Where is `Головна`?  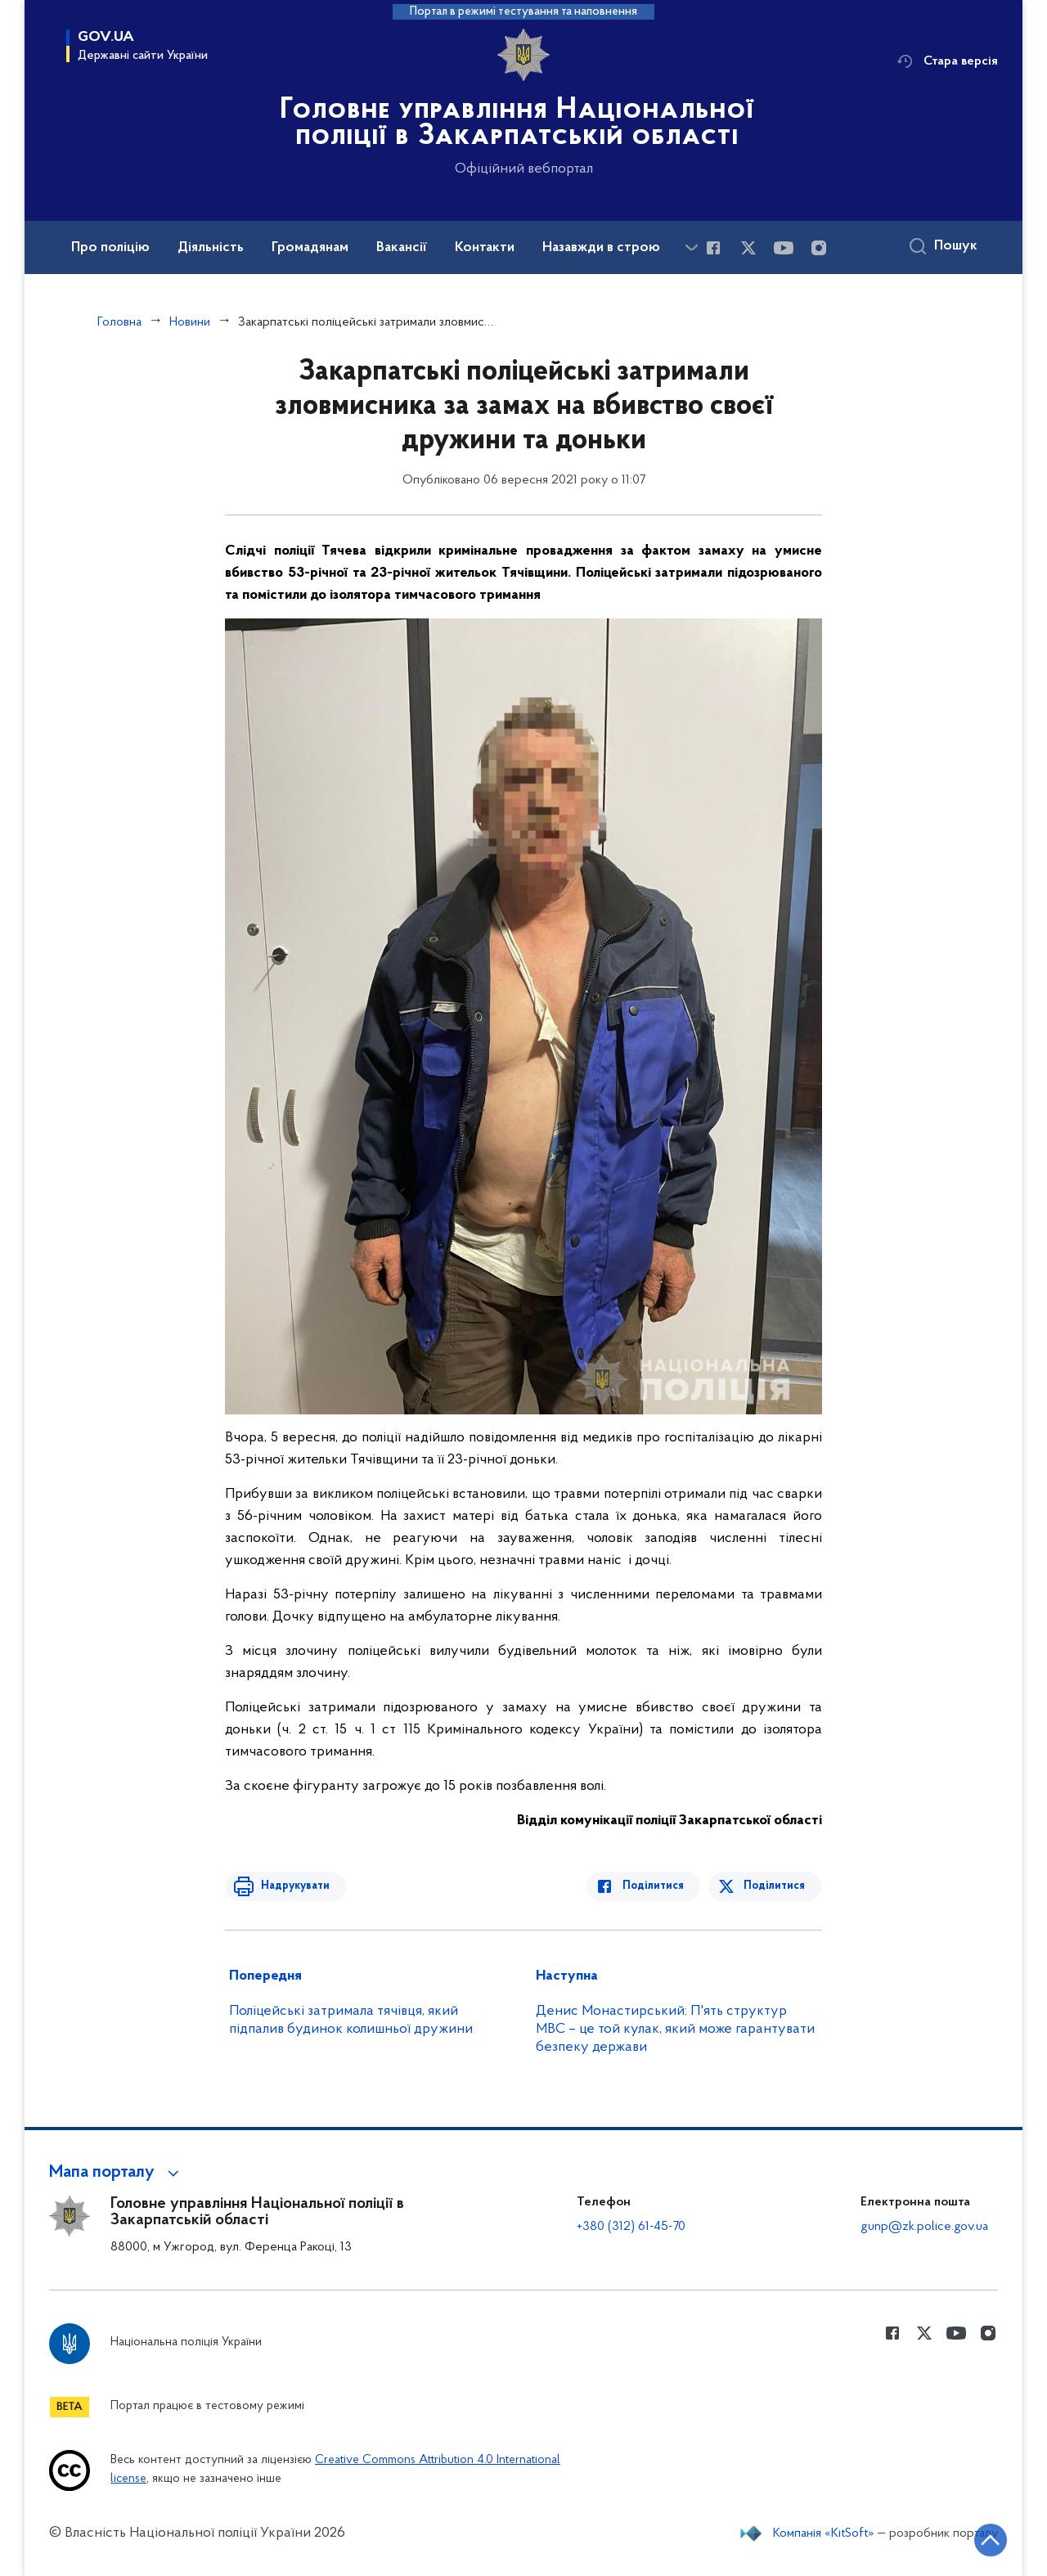
Головна is located at coordinates (119, 322).